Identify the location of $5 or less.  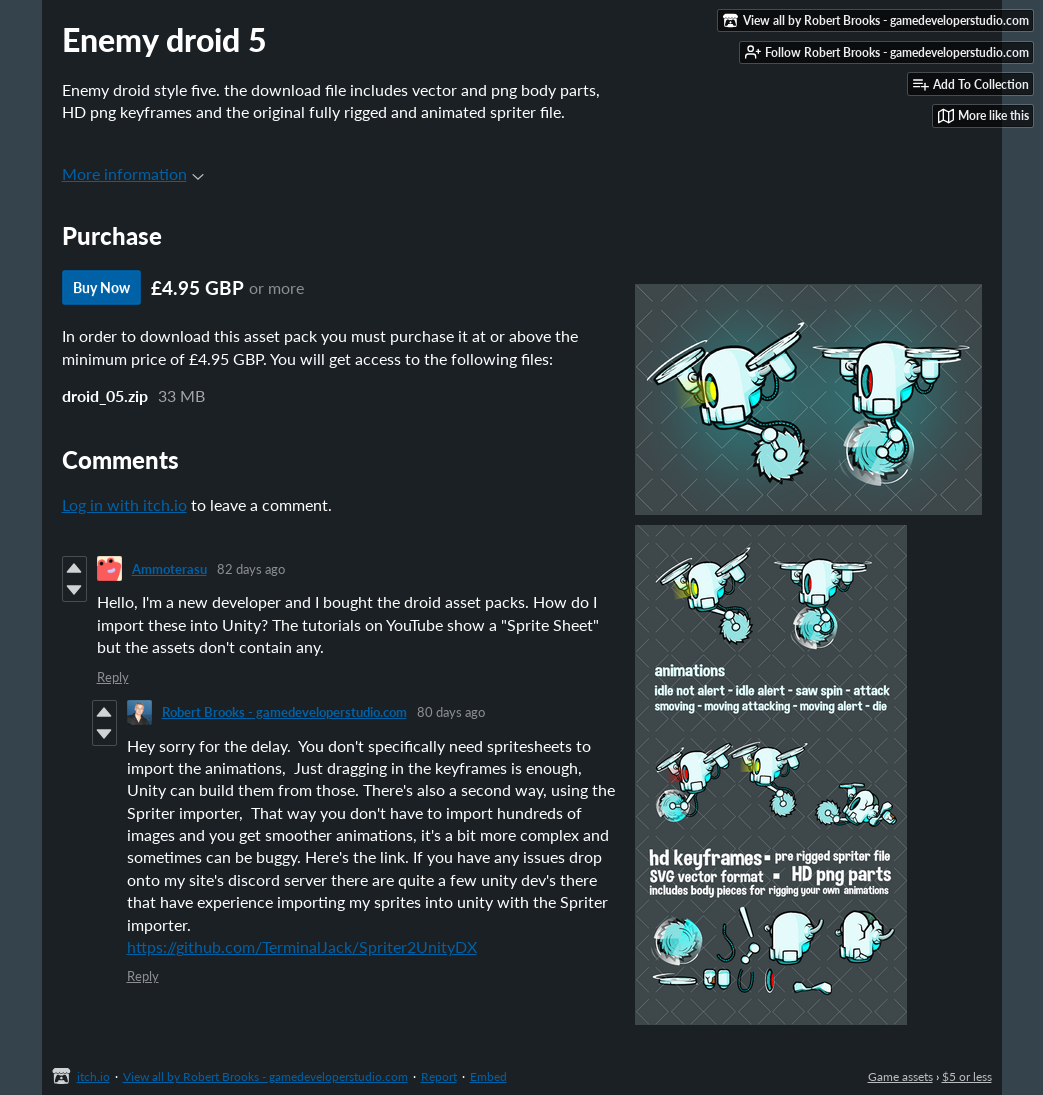
(967, 1076).